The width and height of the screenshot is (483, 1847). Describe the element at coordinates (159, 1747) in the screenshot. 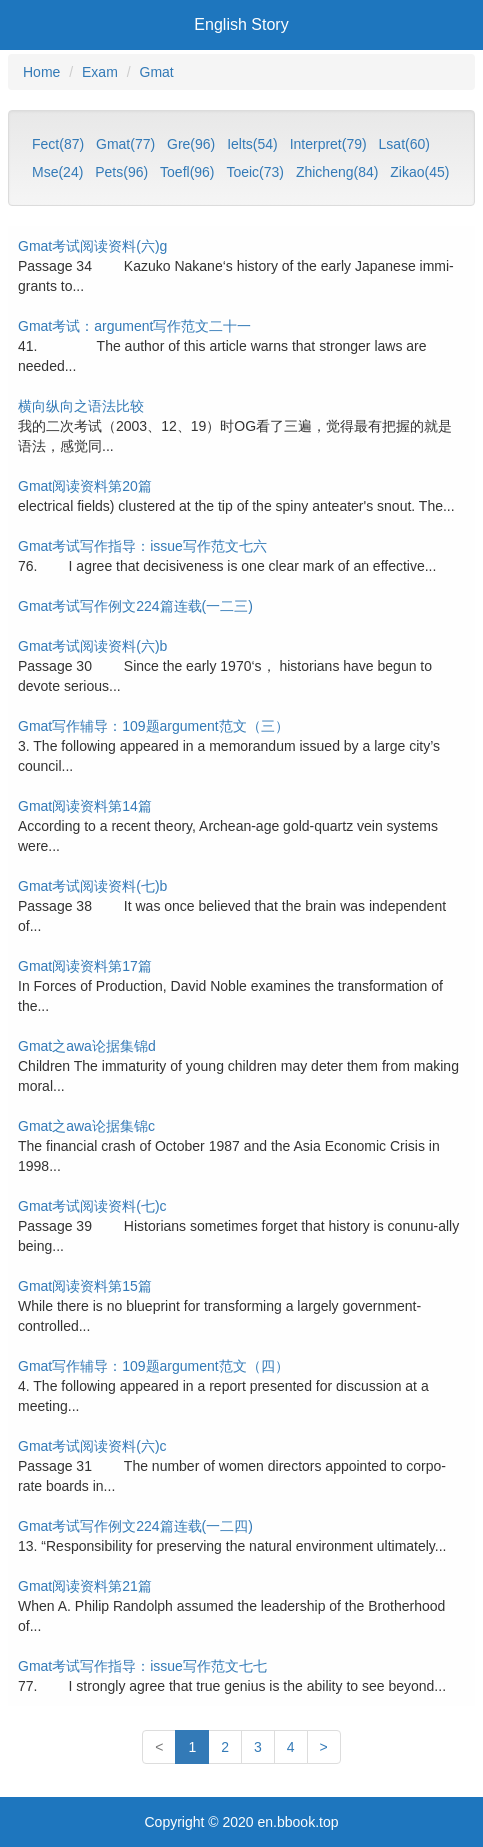

I see `[First]` at that location.